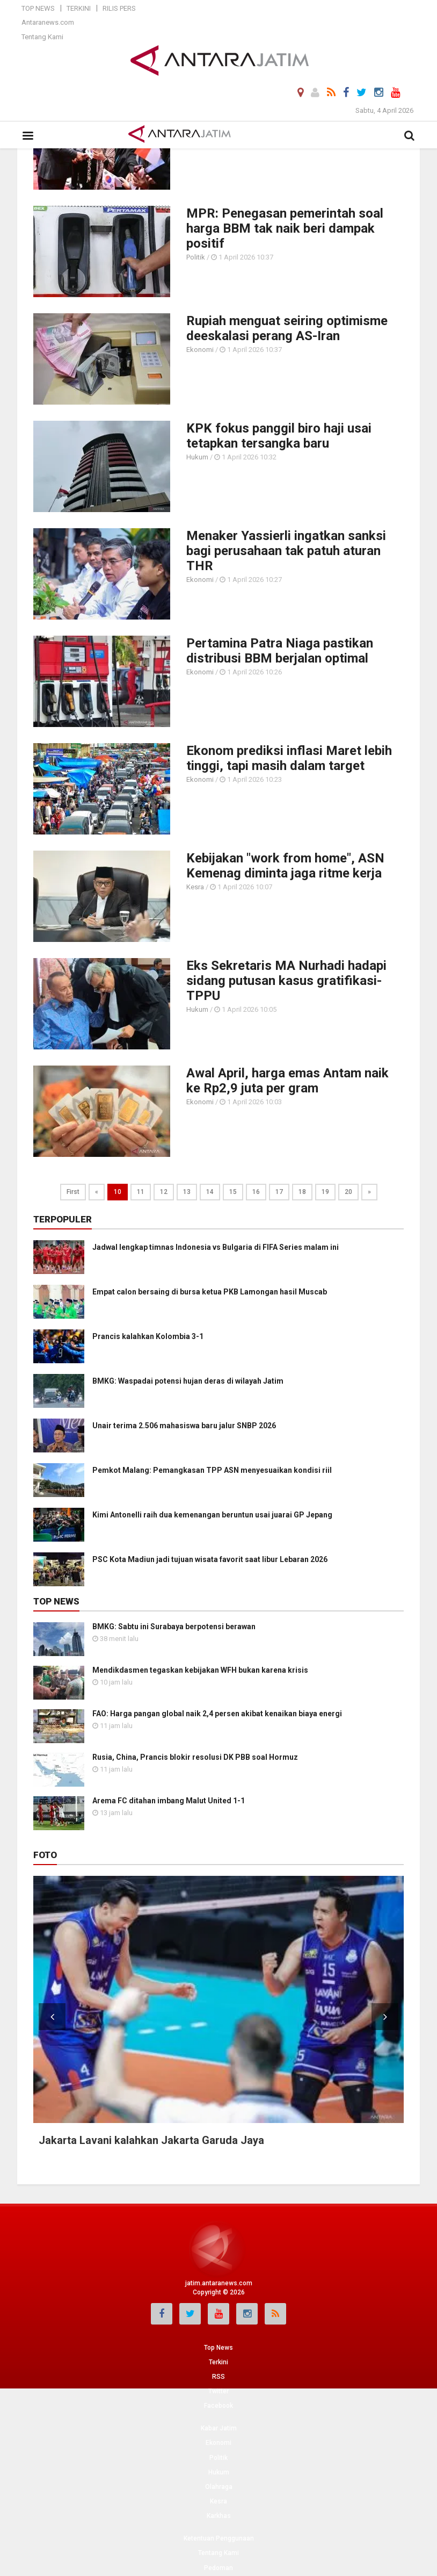 This screenshot has width=437, height=2576. Describe the element at coordinates (284, 228) in the screenshot. I see `MPR: Penegasan pemerintah soal harga BBM tak naik beri dampak positif` at that location.